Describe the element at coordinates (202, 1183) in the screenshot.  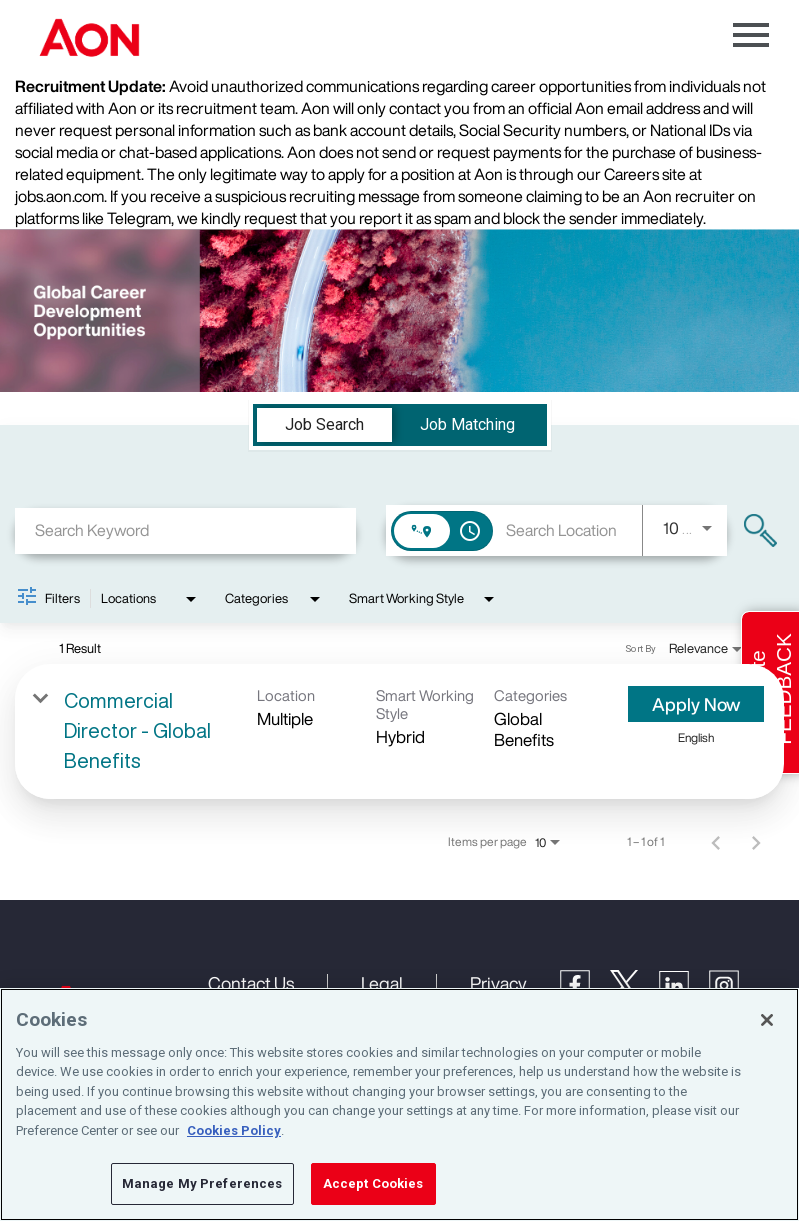
I see `Manage My Preferences` at that location.